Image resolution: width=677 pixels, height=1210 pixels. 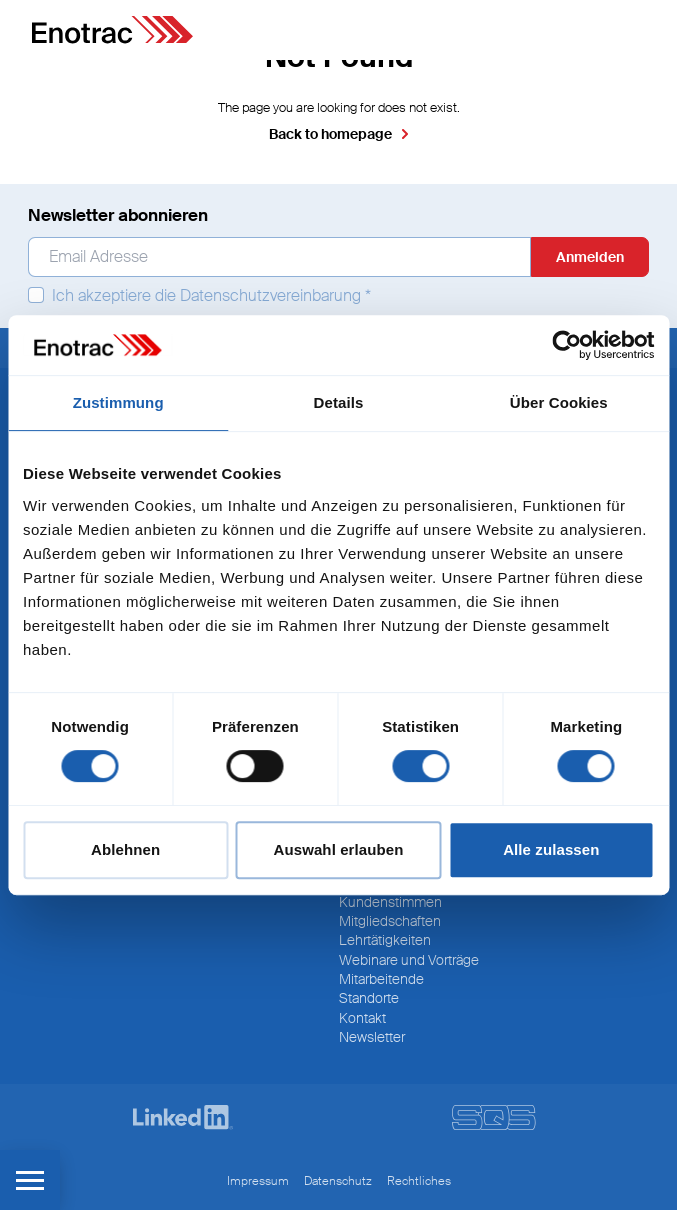 I want to click on Kontakt, so click(x=362, y=1018).